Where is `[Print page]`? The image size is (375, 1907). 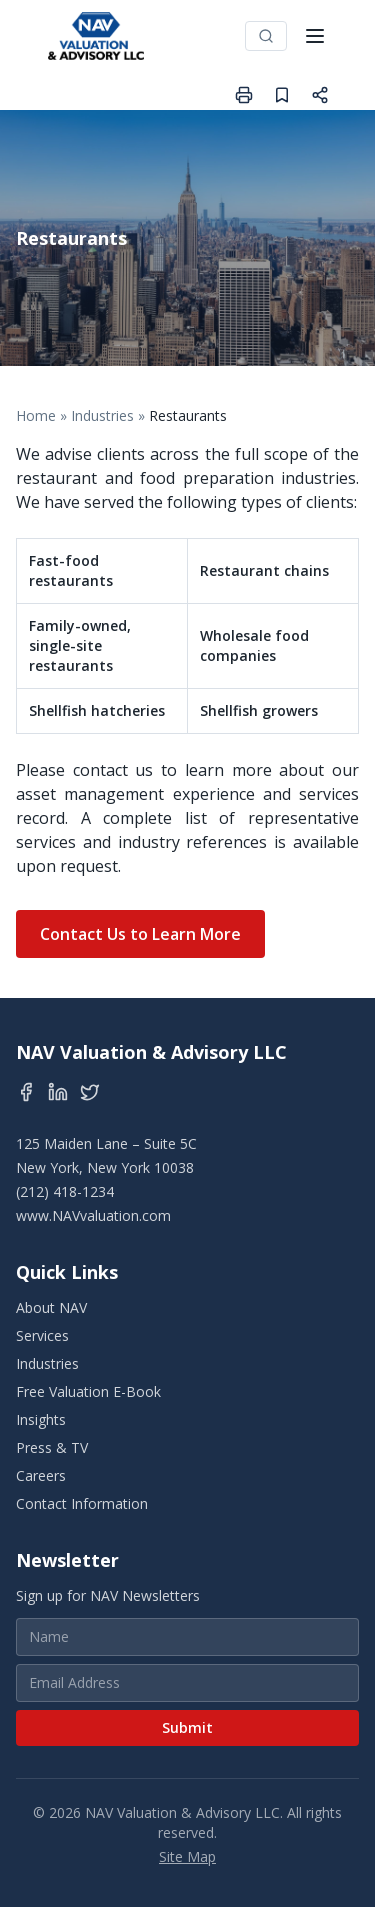
[Print page] is located at coordinates (244, 95).